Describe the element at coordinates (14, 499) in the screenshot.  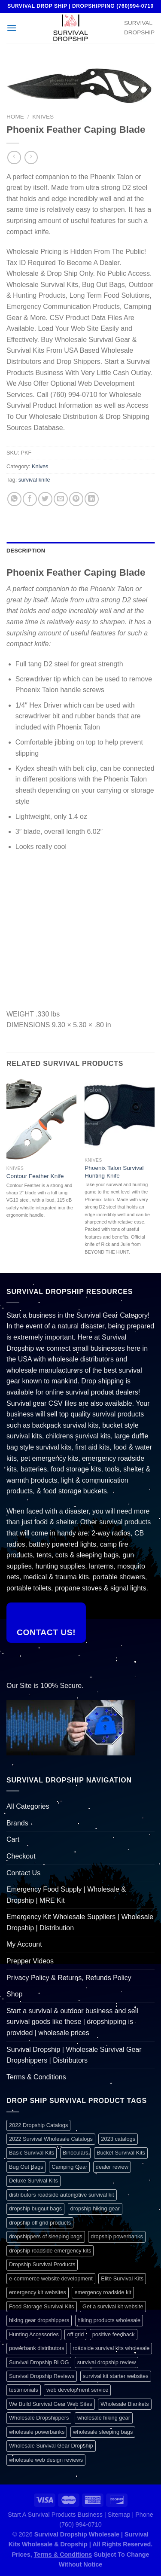
I see `[Share on WhatsApp]` at that location.